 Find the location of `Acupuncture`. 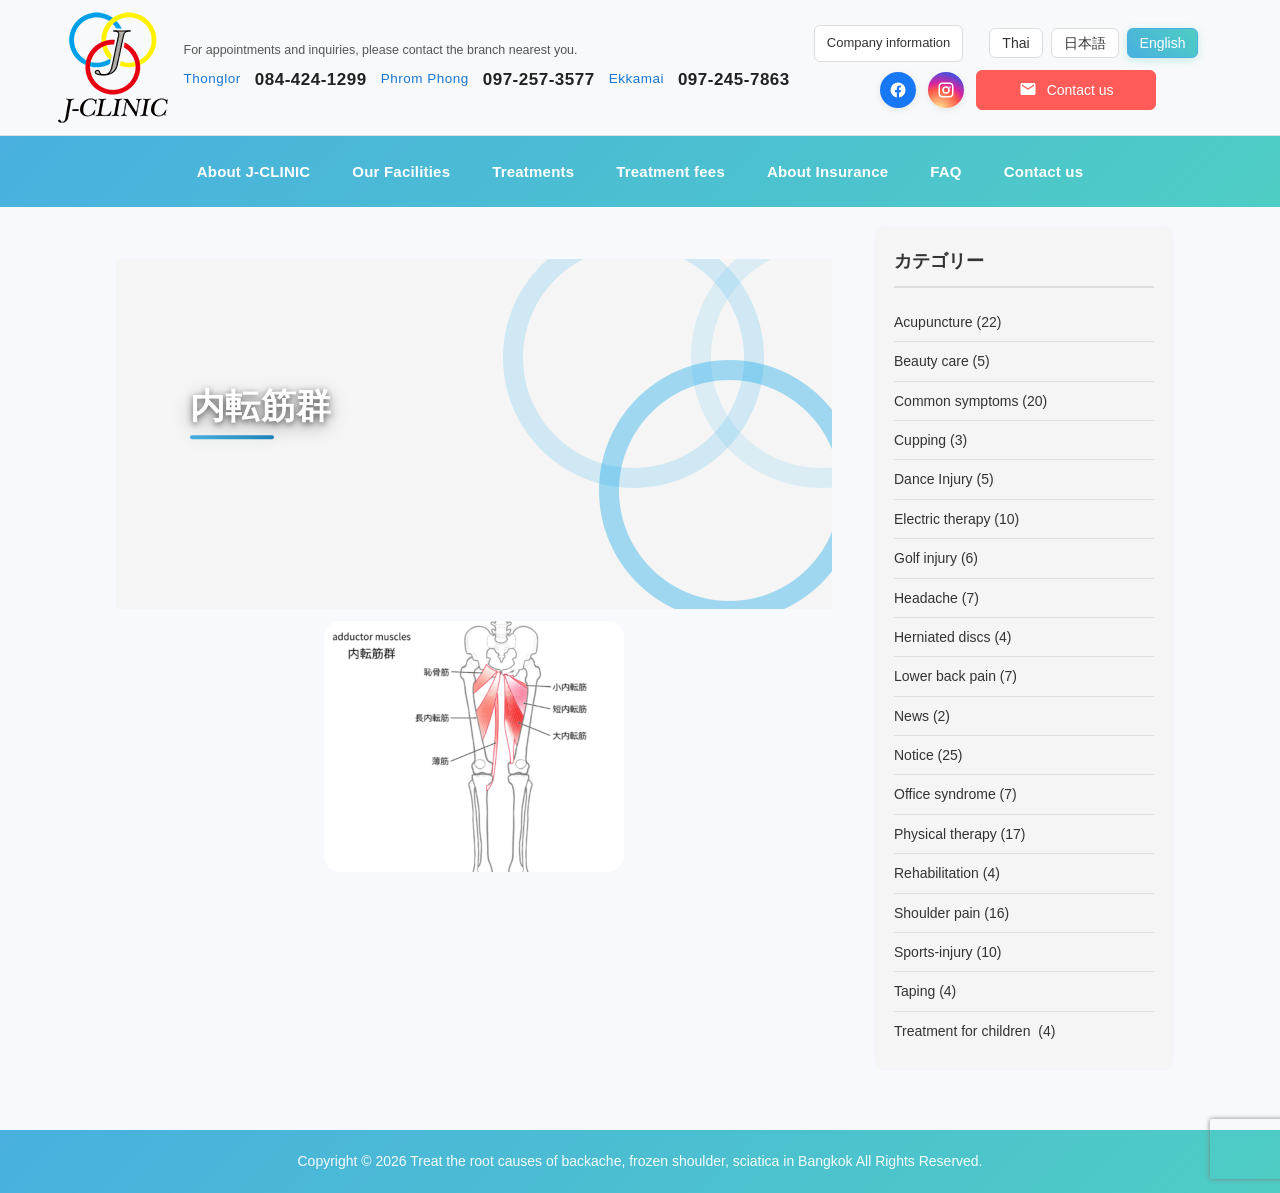

Acupuncture is located at coordinates (933, 322).